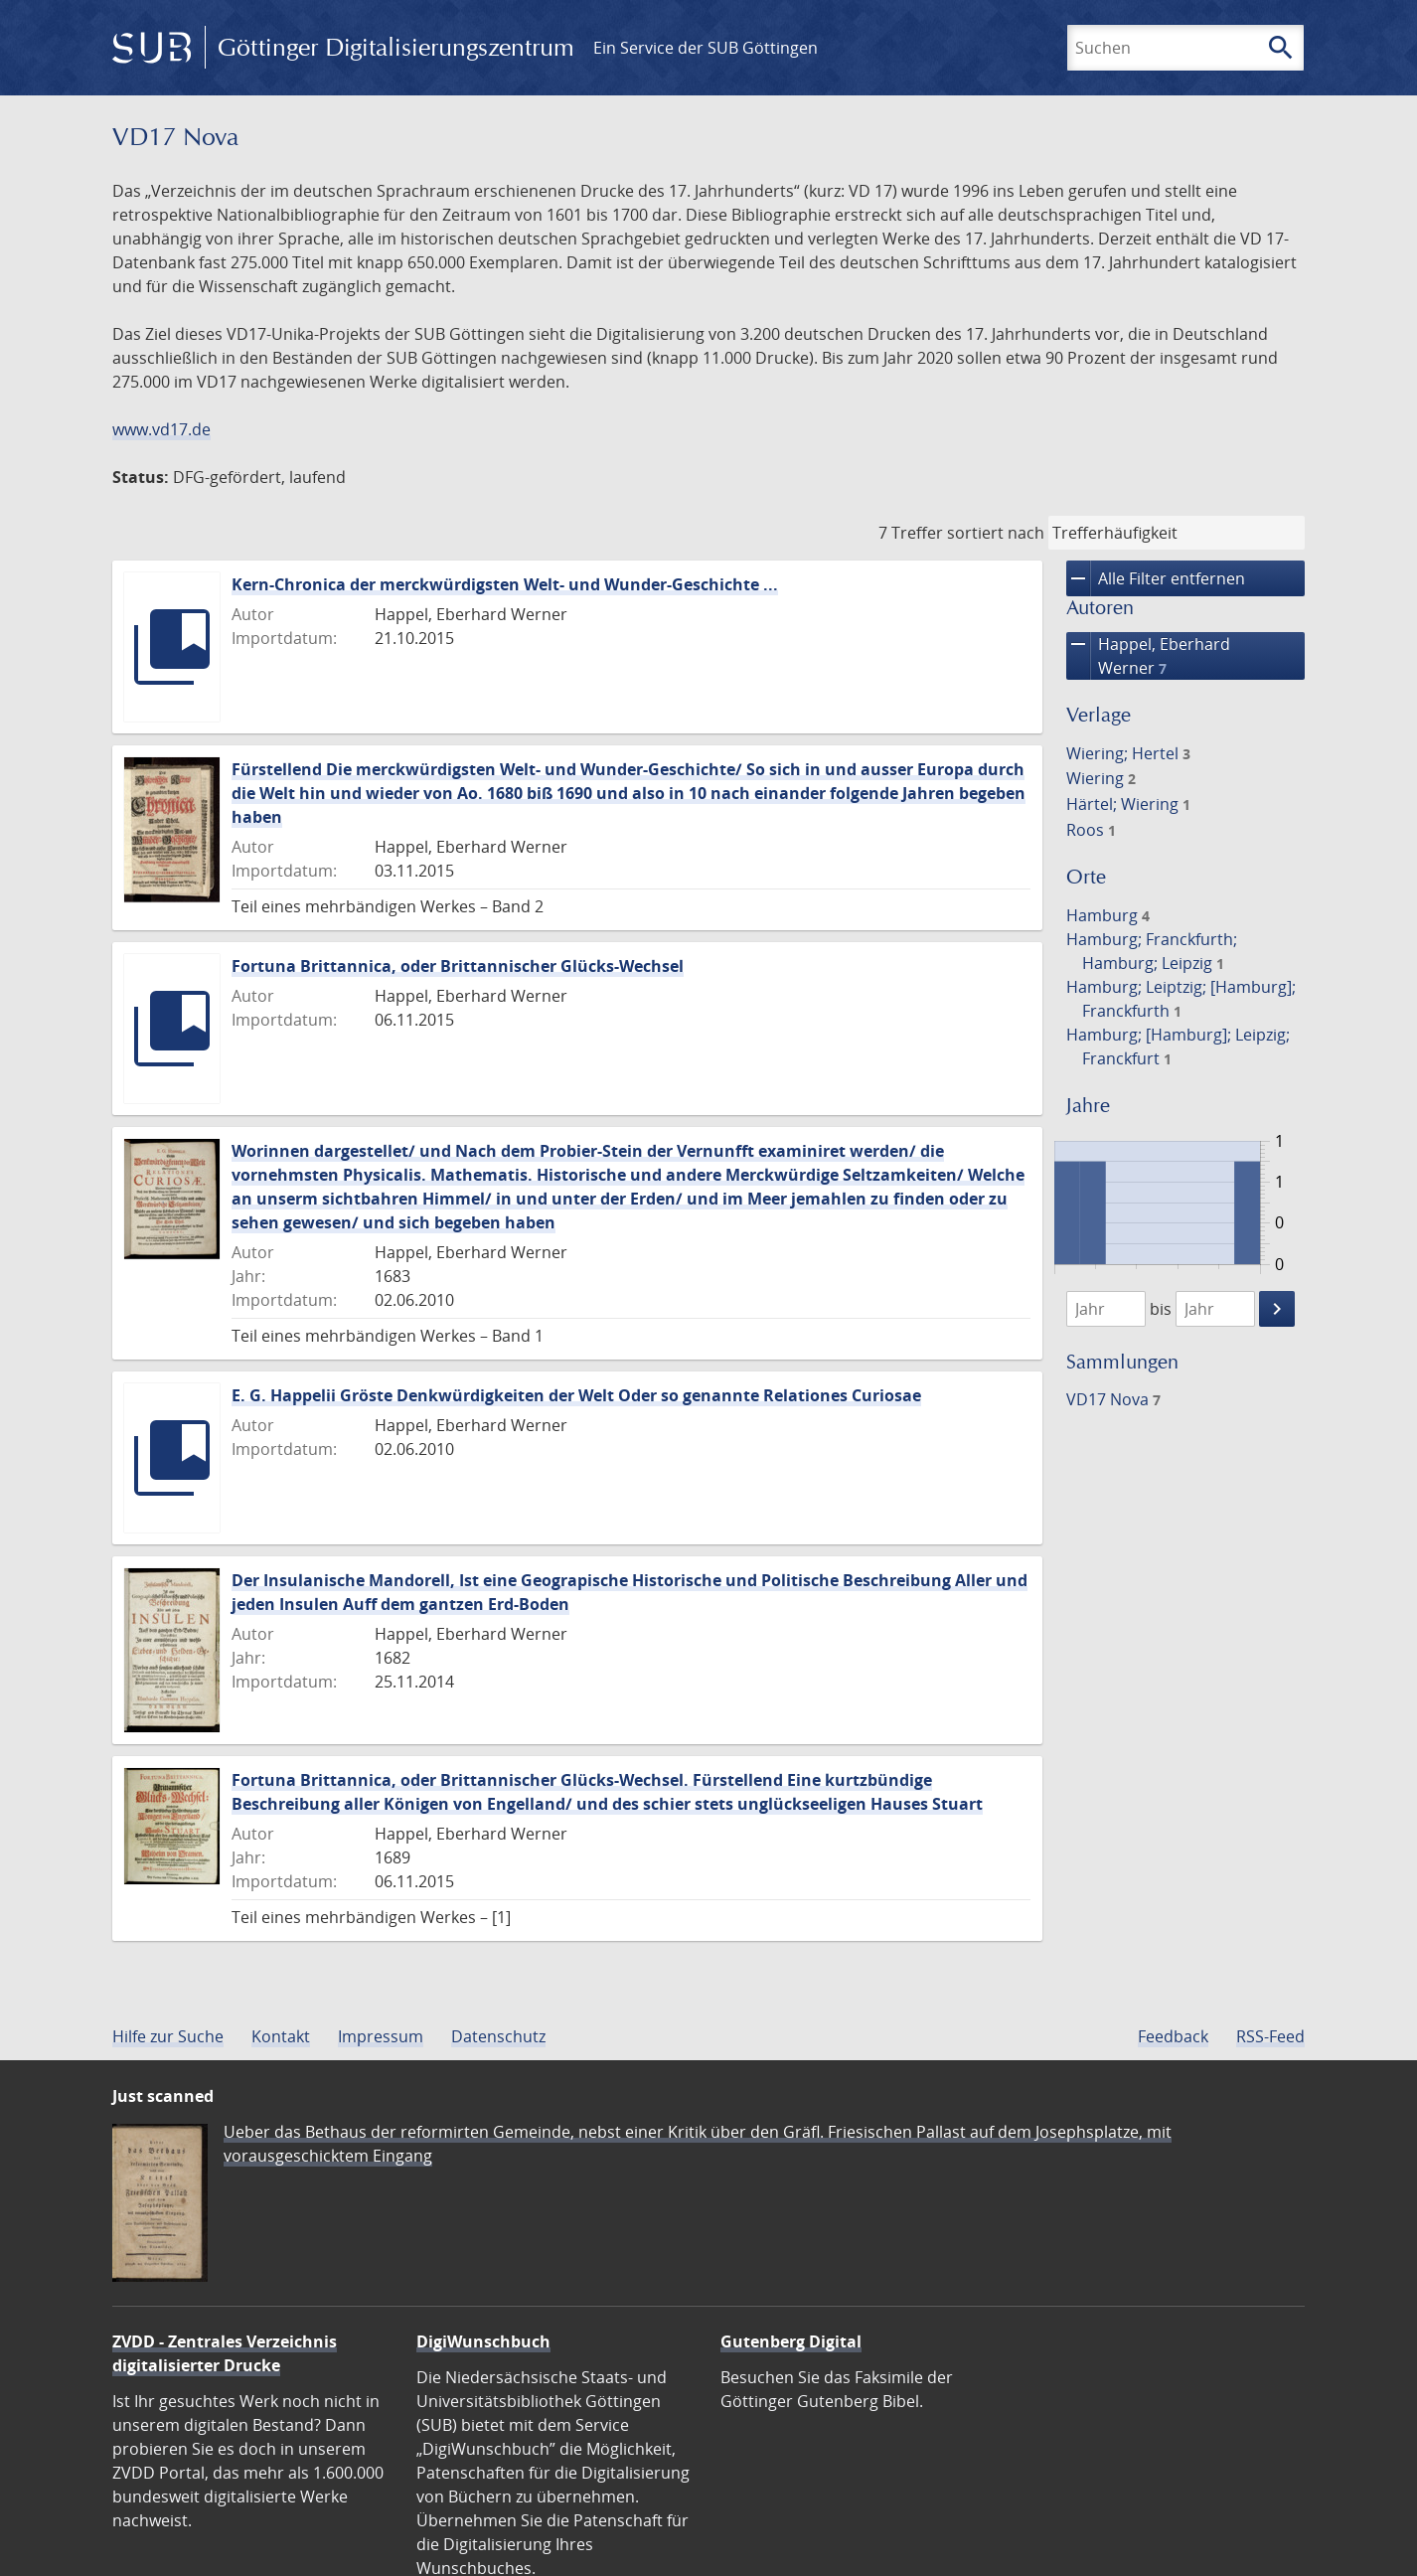  Describe the element at coordinates (458, 966) in the screenshot. I see `Fortuna Brittannica, oder Brittannischer Glücks-Wechsel` at that location.